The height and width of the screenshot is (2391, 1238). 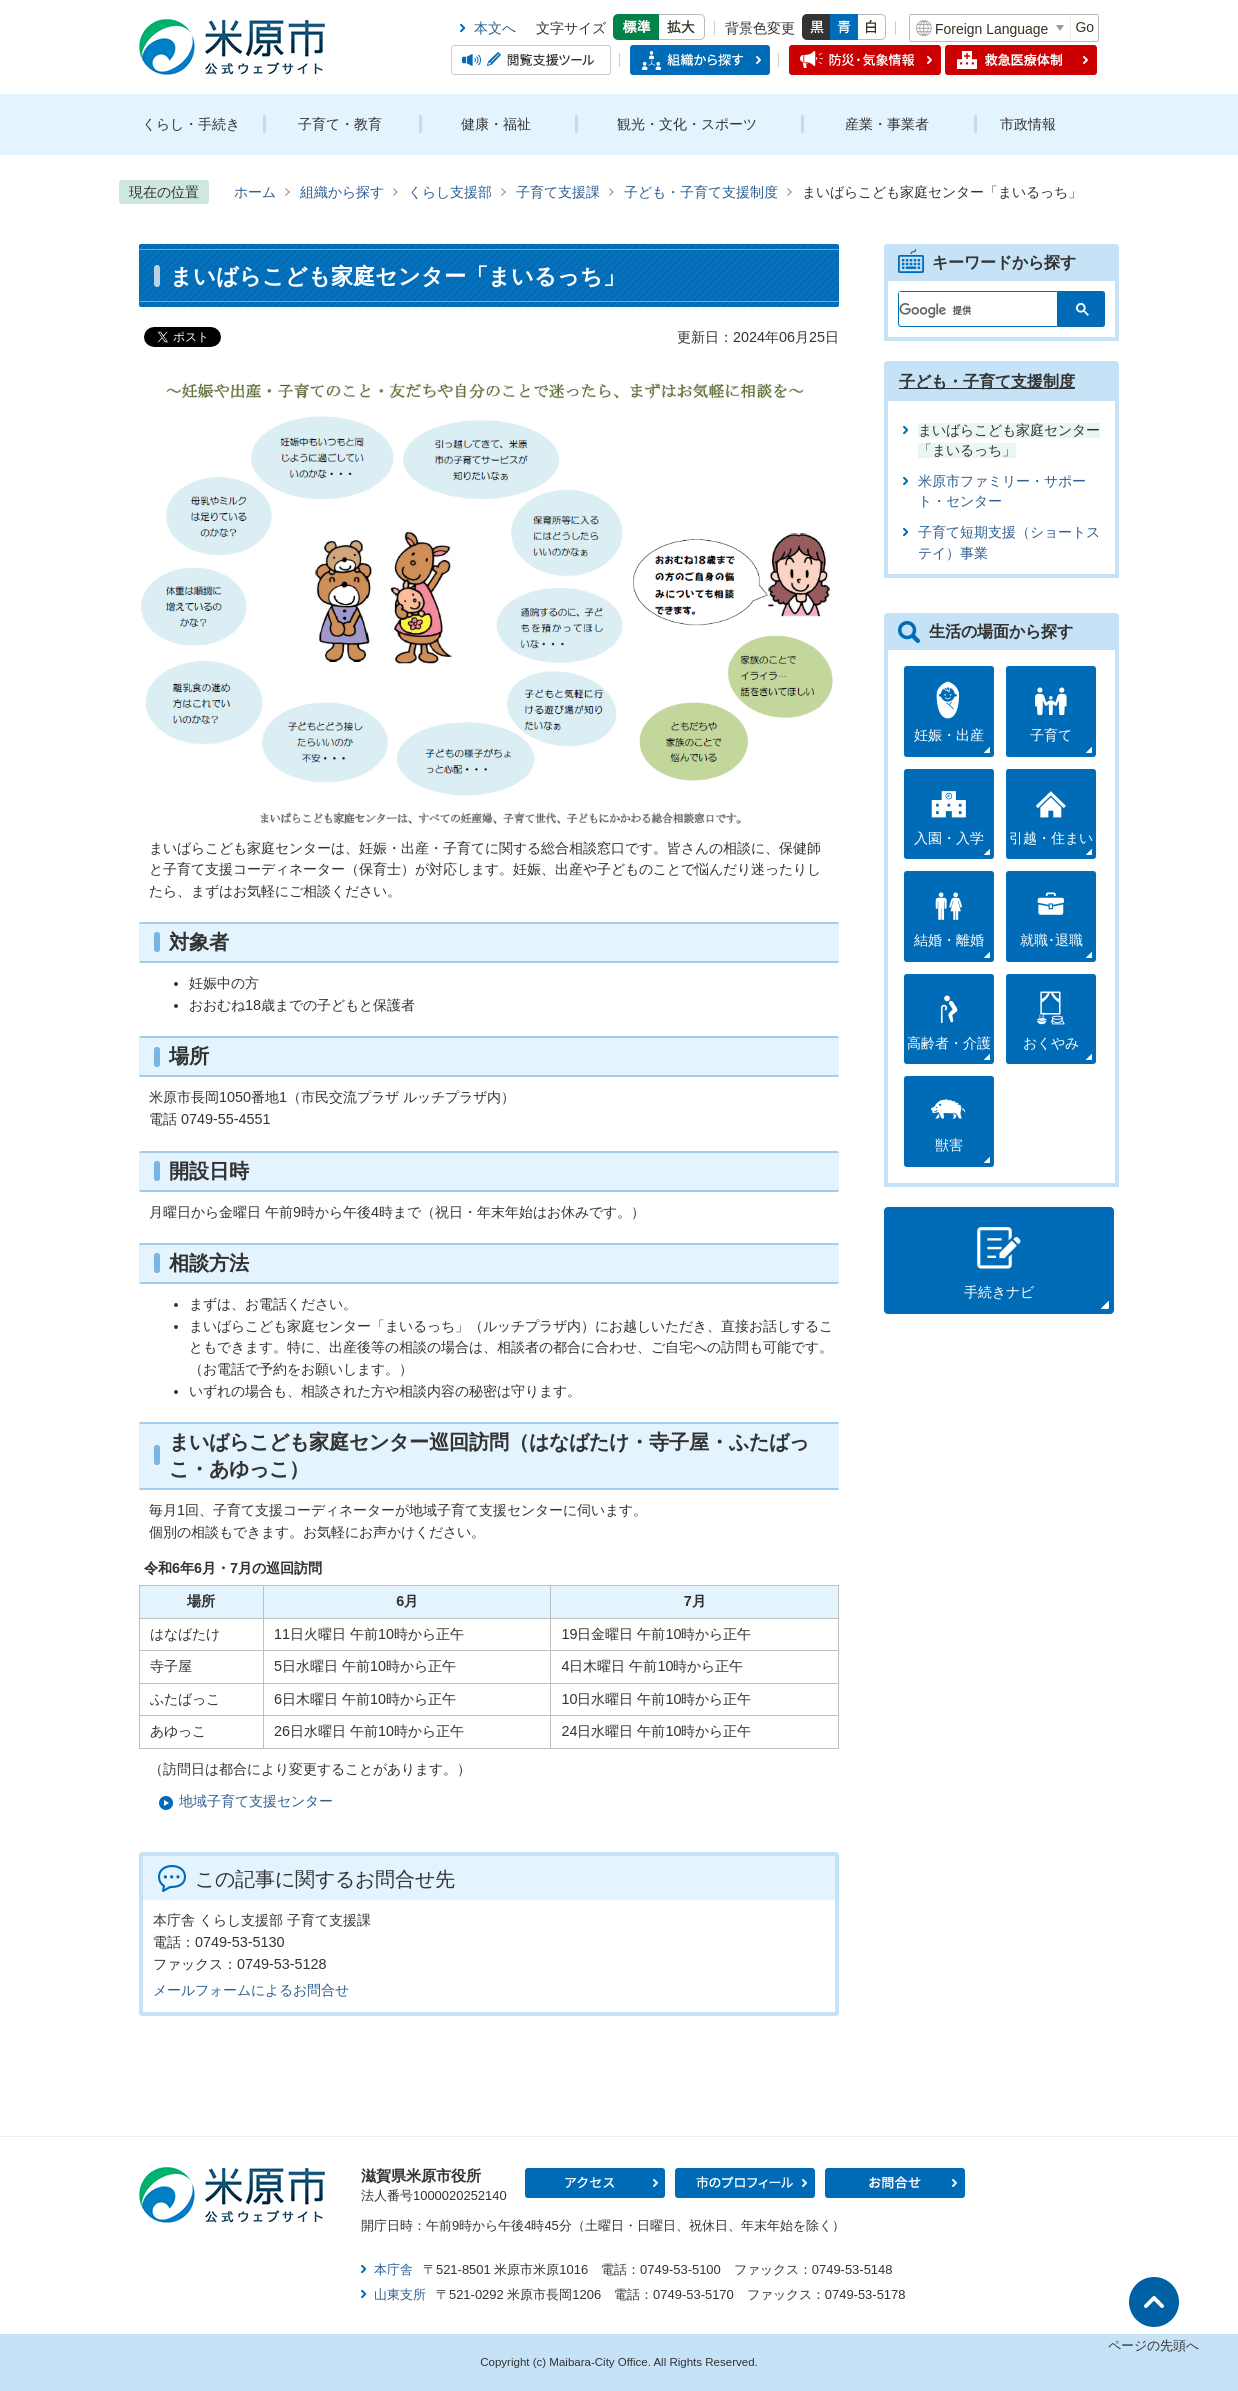 What do you see at coordinates (595, 2183) in the screenshot?
I see `アクセス` at bounding box center [595, 2183].